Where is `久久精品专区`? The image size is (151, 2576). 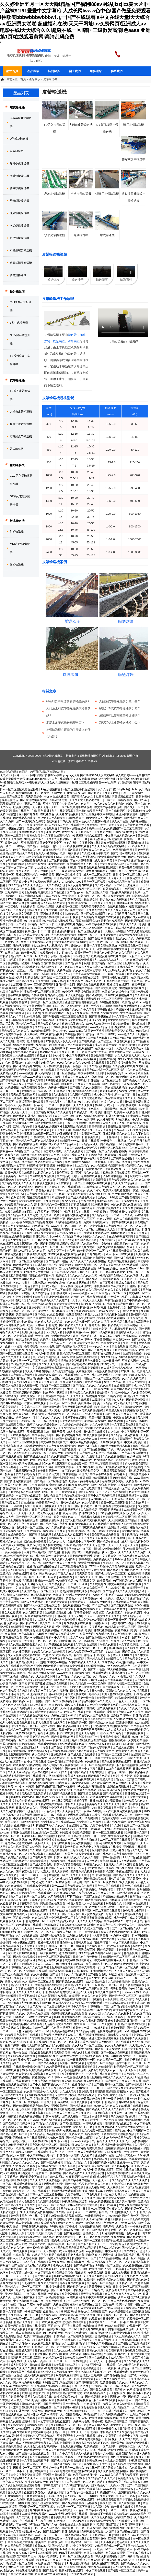
久久精品专区 is located at coordinates (61, 2002).